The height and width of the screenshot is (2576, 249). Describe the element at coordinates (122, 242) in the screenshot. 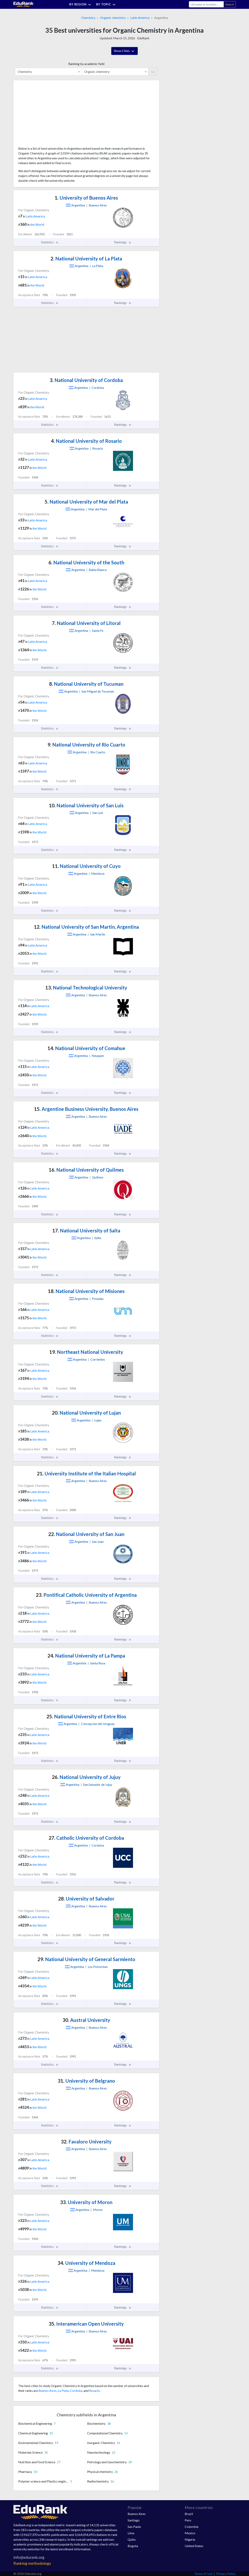

I see `Rankings` at that location.